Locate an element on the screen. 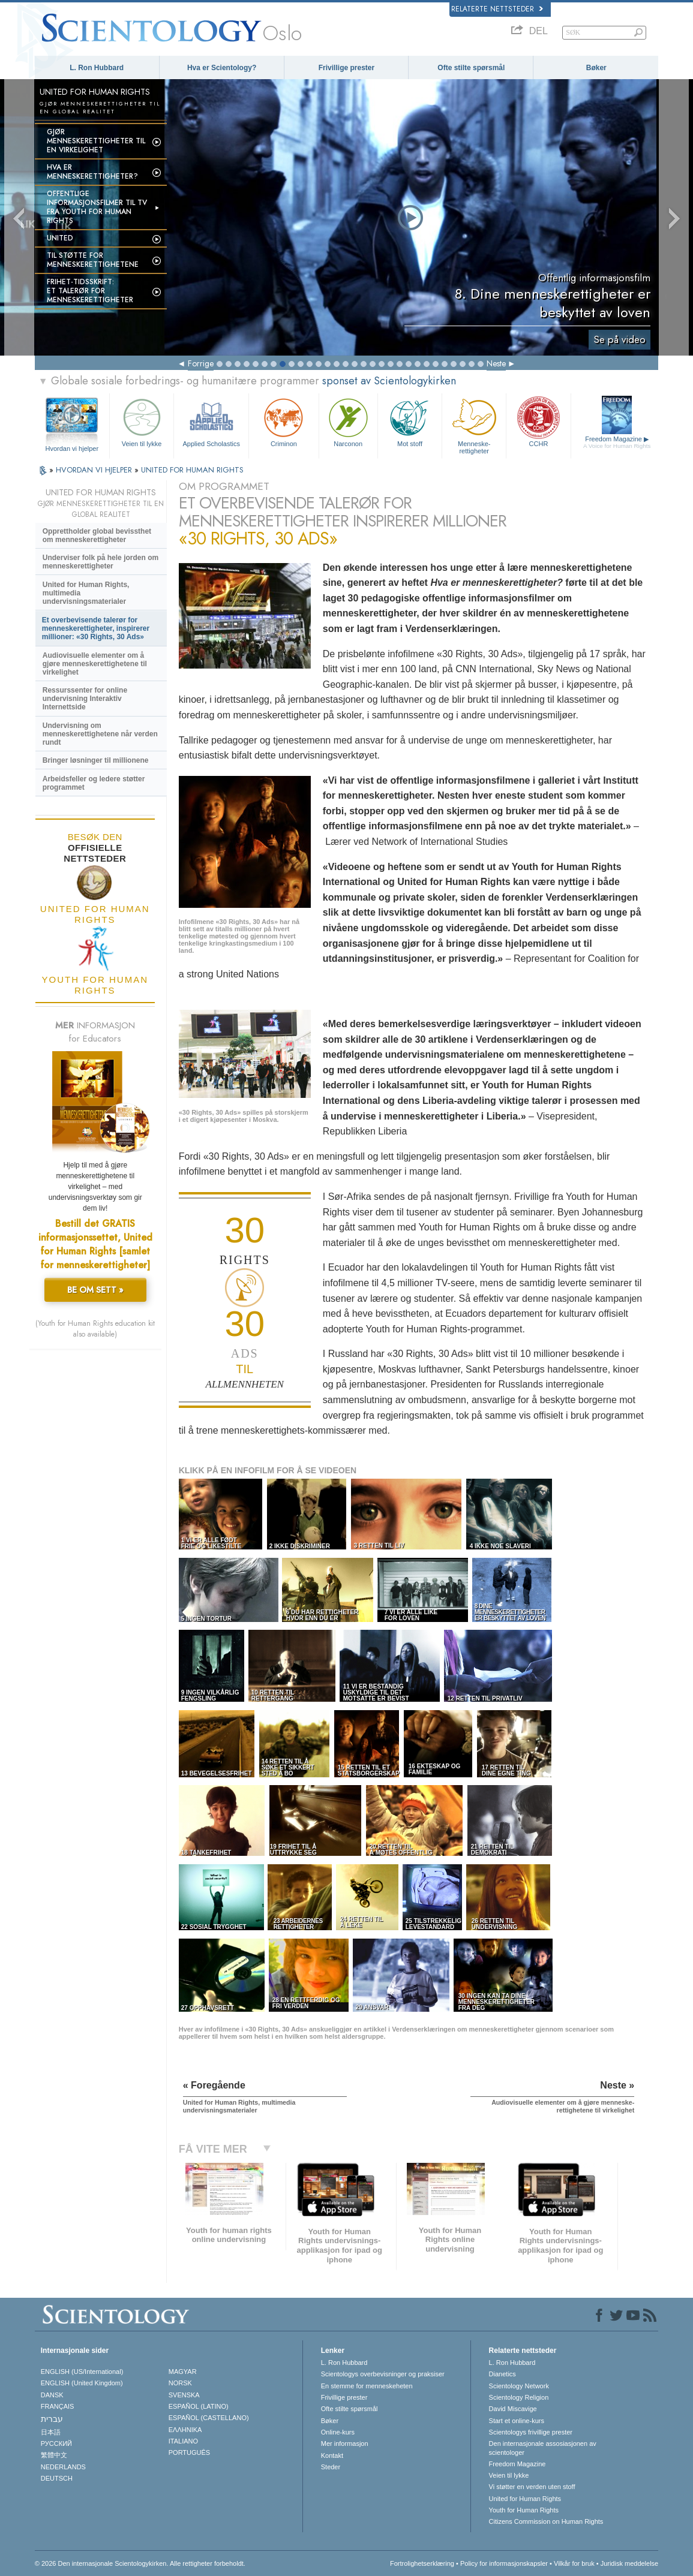  Offentlige informasjonsfilmer til tv fra Youth for Human Rights is located at coordinates (97, 207).